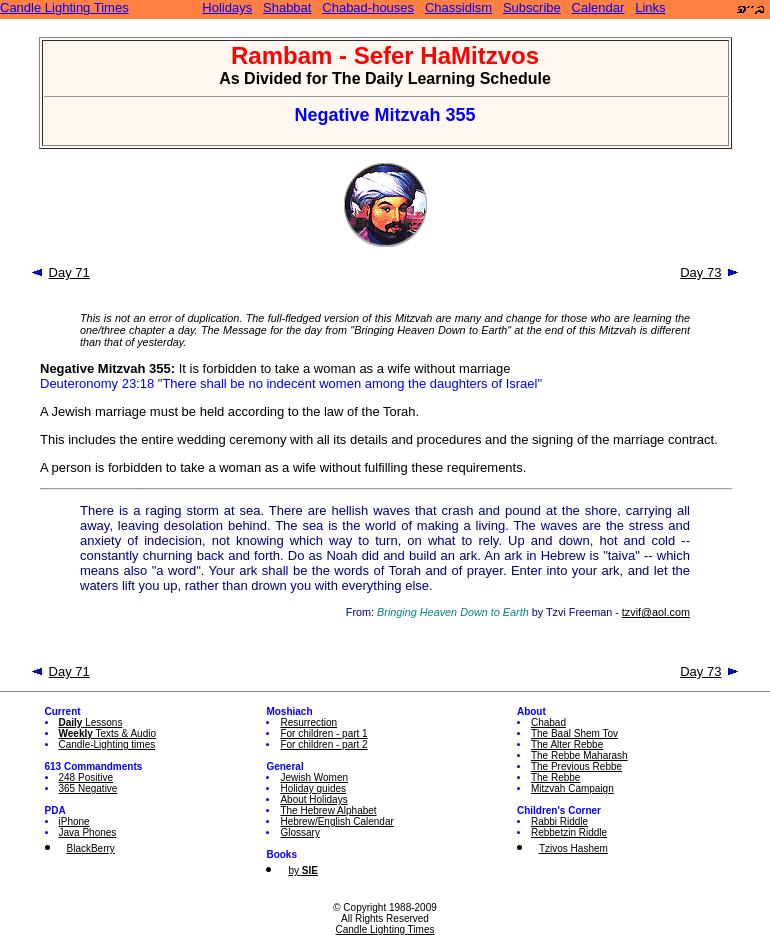 This screenshot has width=770, height=935. What do you see at coordinates (287, 7) in the screenshot?
I see `Shabbat` at bounding box center [287, 7].